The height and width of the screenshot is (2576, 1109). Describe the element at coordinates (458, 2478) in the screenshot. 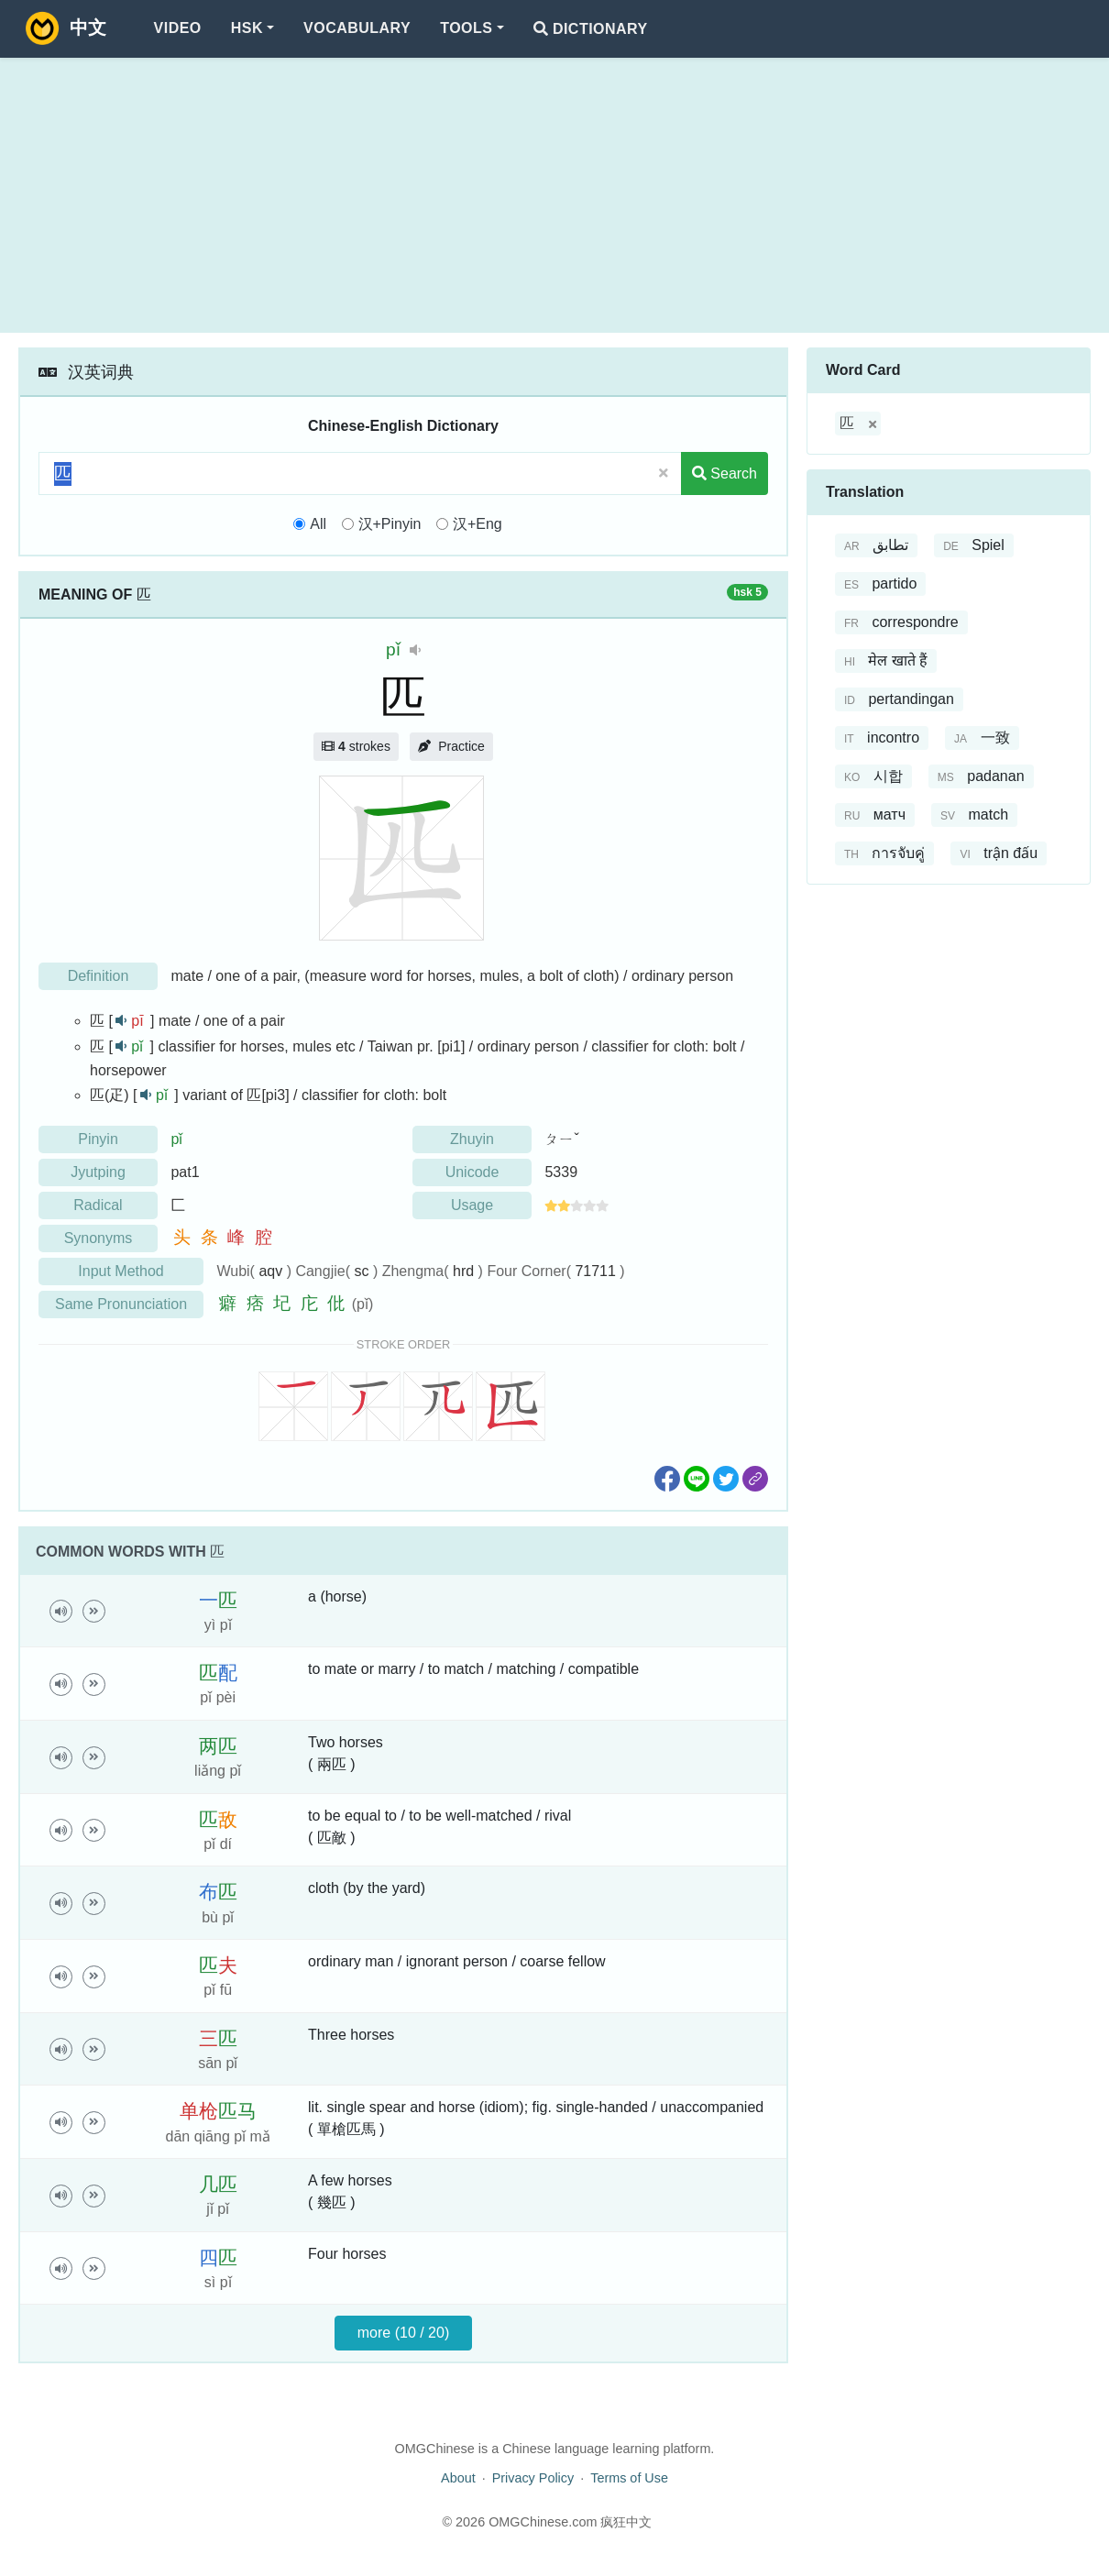

I see `About` at that location.